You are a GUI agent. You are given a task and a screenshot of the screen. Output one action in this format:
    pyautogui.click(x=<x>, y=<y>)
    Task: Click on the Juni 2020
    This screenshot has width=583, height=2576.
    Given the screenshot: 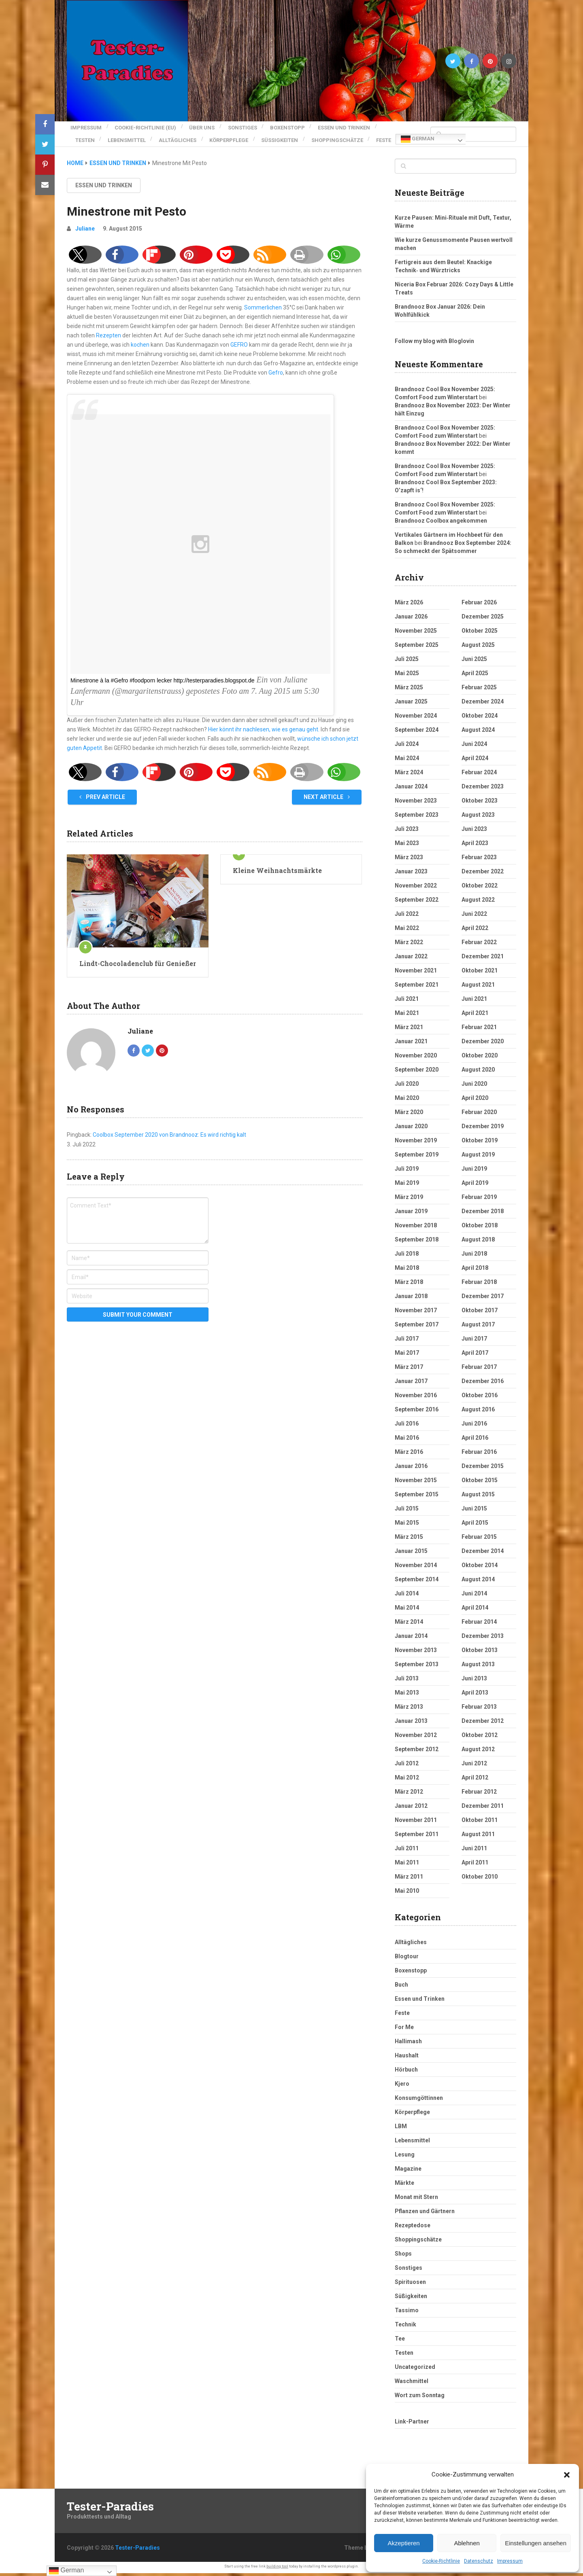 What is the action you would take?
    pyautogui.click(x=474, y=1086)
    